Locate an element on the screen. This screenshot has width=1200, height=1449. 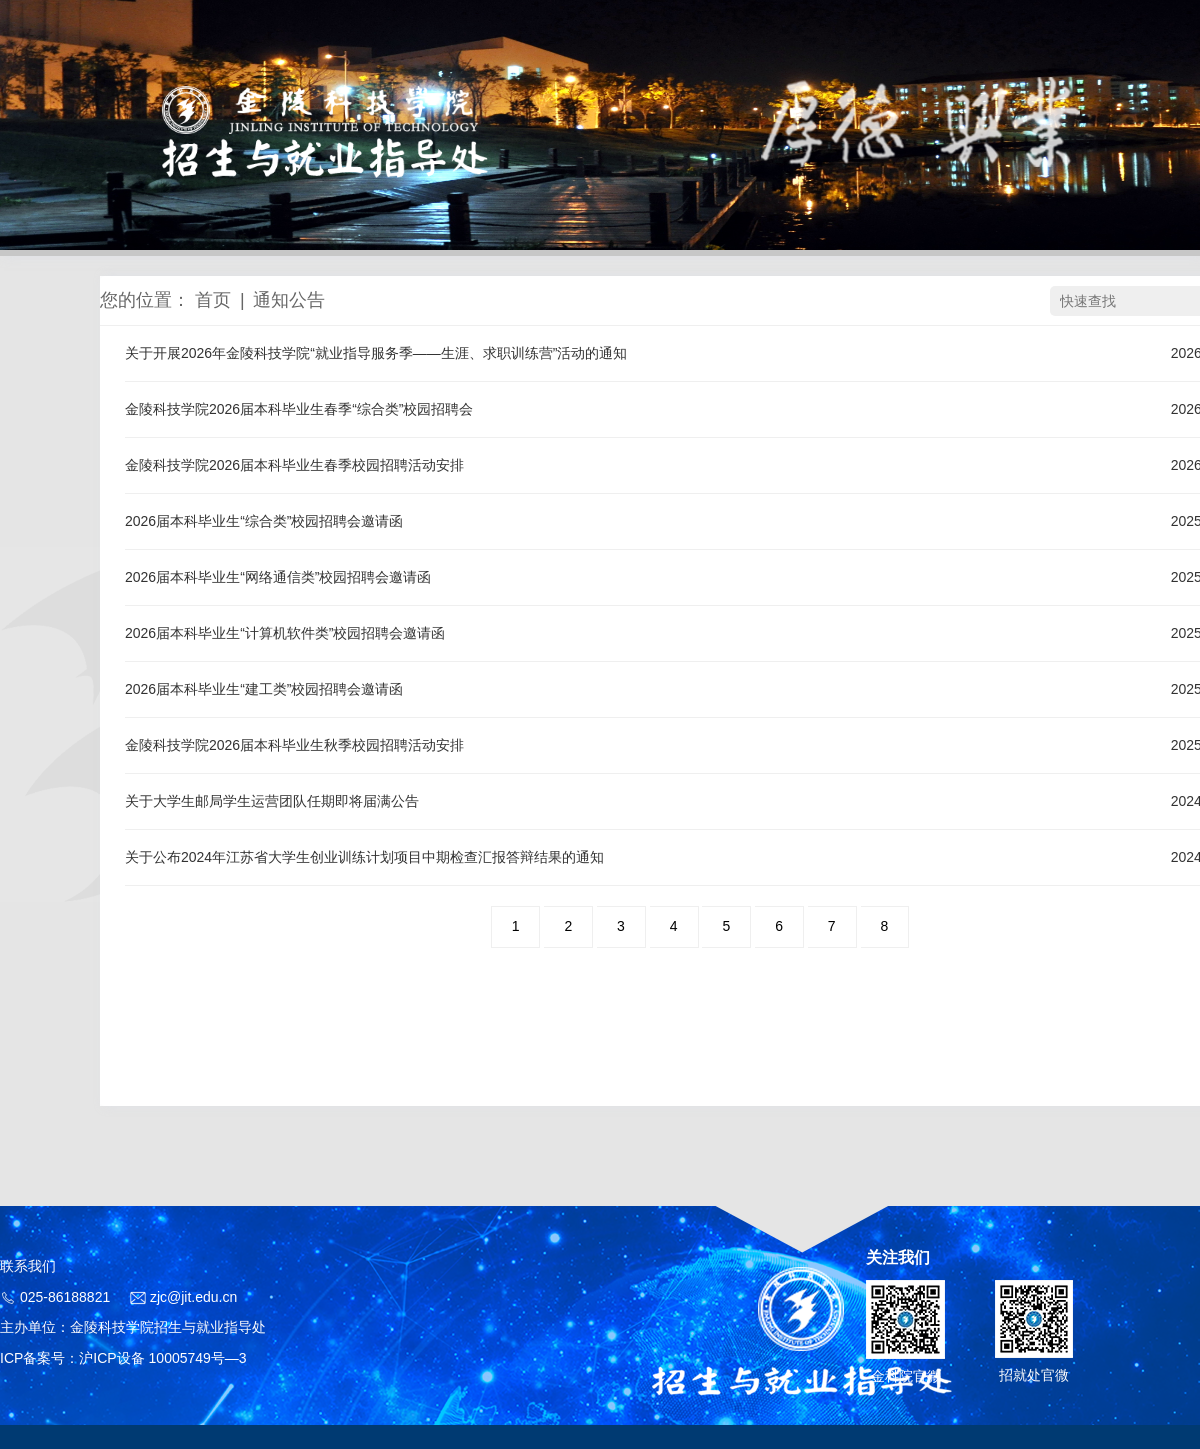
通知公告 is located at coordinates (289, 300).